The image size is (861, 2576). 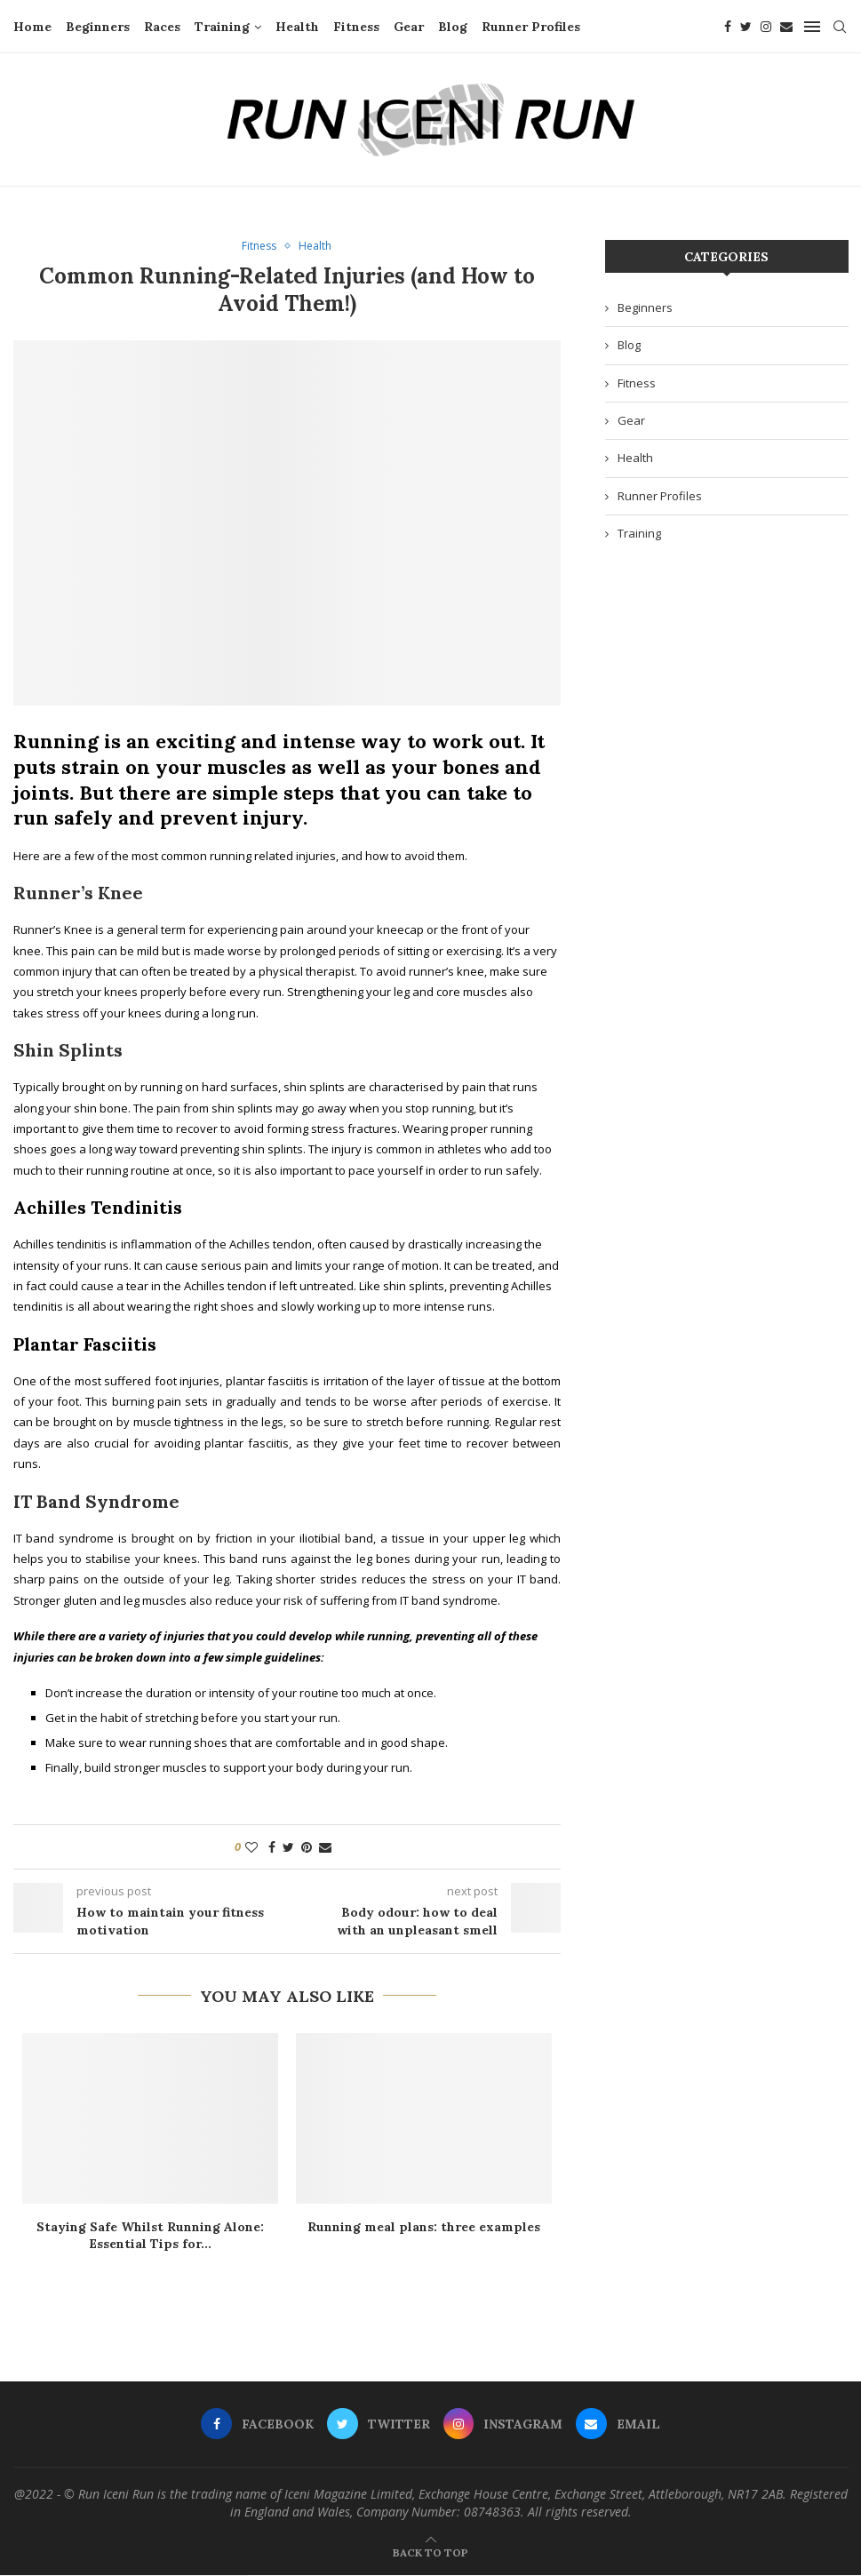 What do you see at coordinates (356, 27) in the screenshot?
I see `Fitness` at bounding box center [356, 27].